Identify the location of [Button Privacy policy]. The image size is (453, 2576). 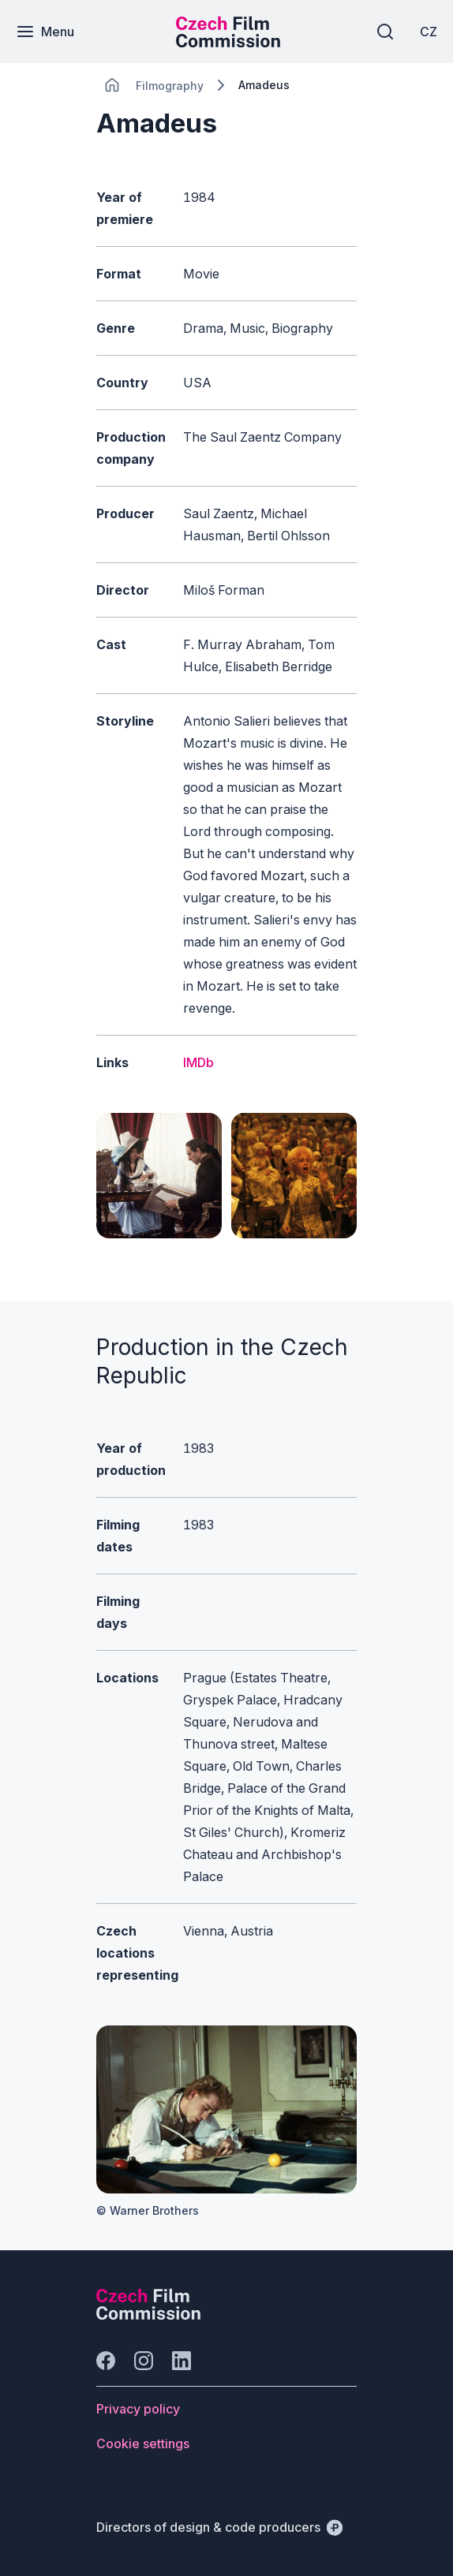
(138, 2408).